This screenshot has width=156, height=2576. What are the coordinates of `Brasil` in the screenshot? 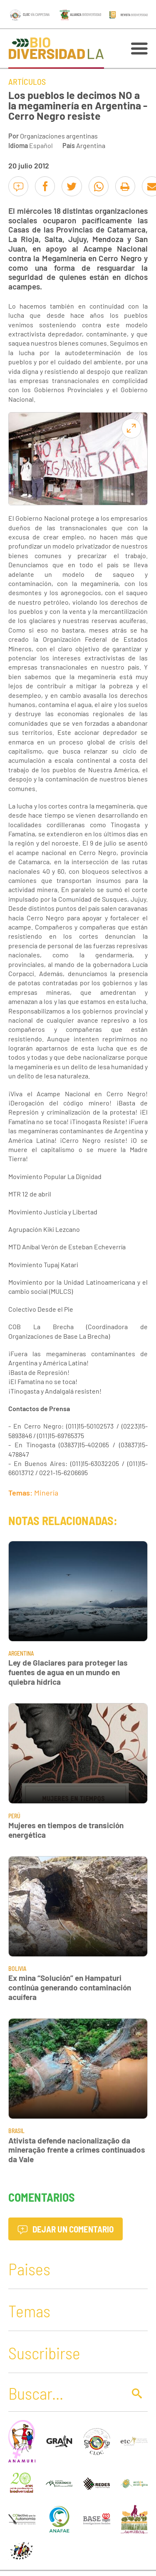 It's located at (16, 2130).